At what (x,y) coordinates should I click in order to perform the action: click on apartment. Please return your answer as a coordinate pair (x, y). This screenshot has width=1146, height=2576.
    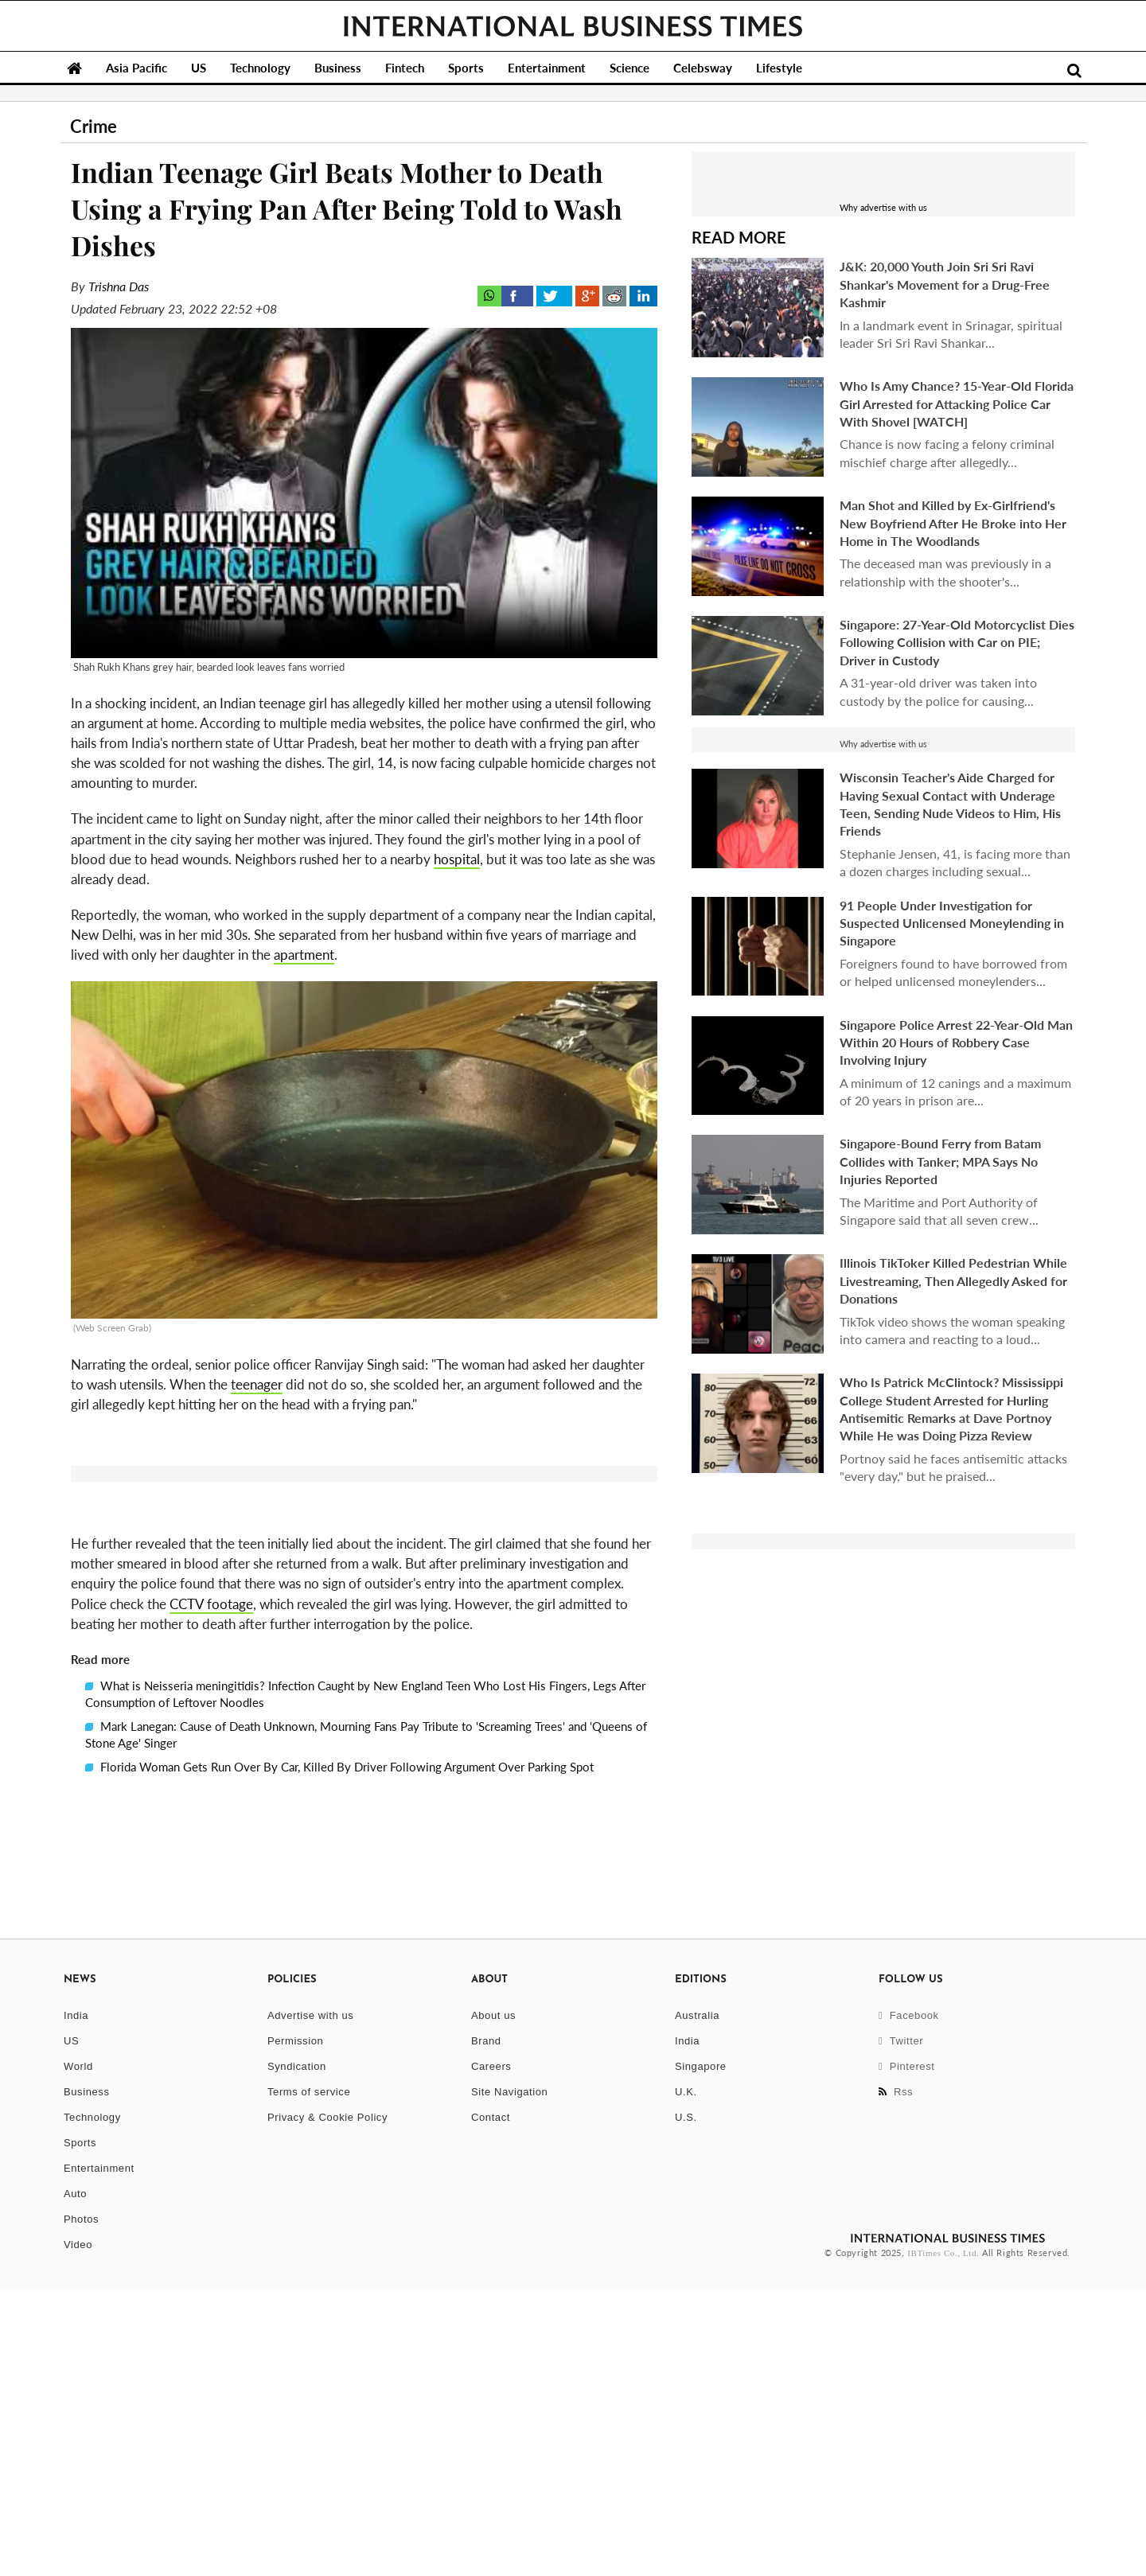
    Looking at the image, I should click on (304, 954).